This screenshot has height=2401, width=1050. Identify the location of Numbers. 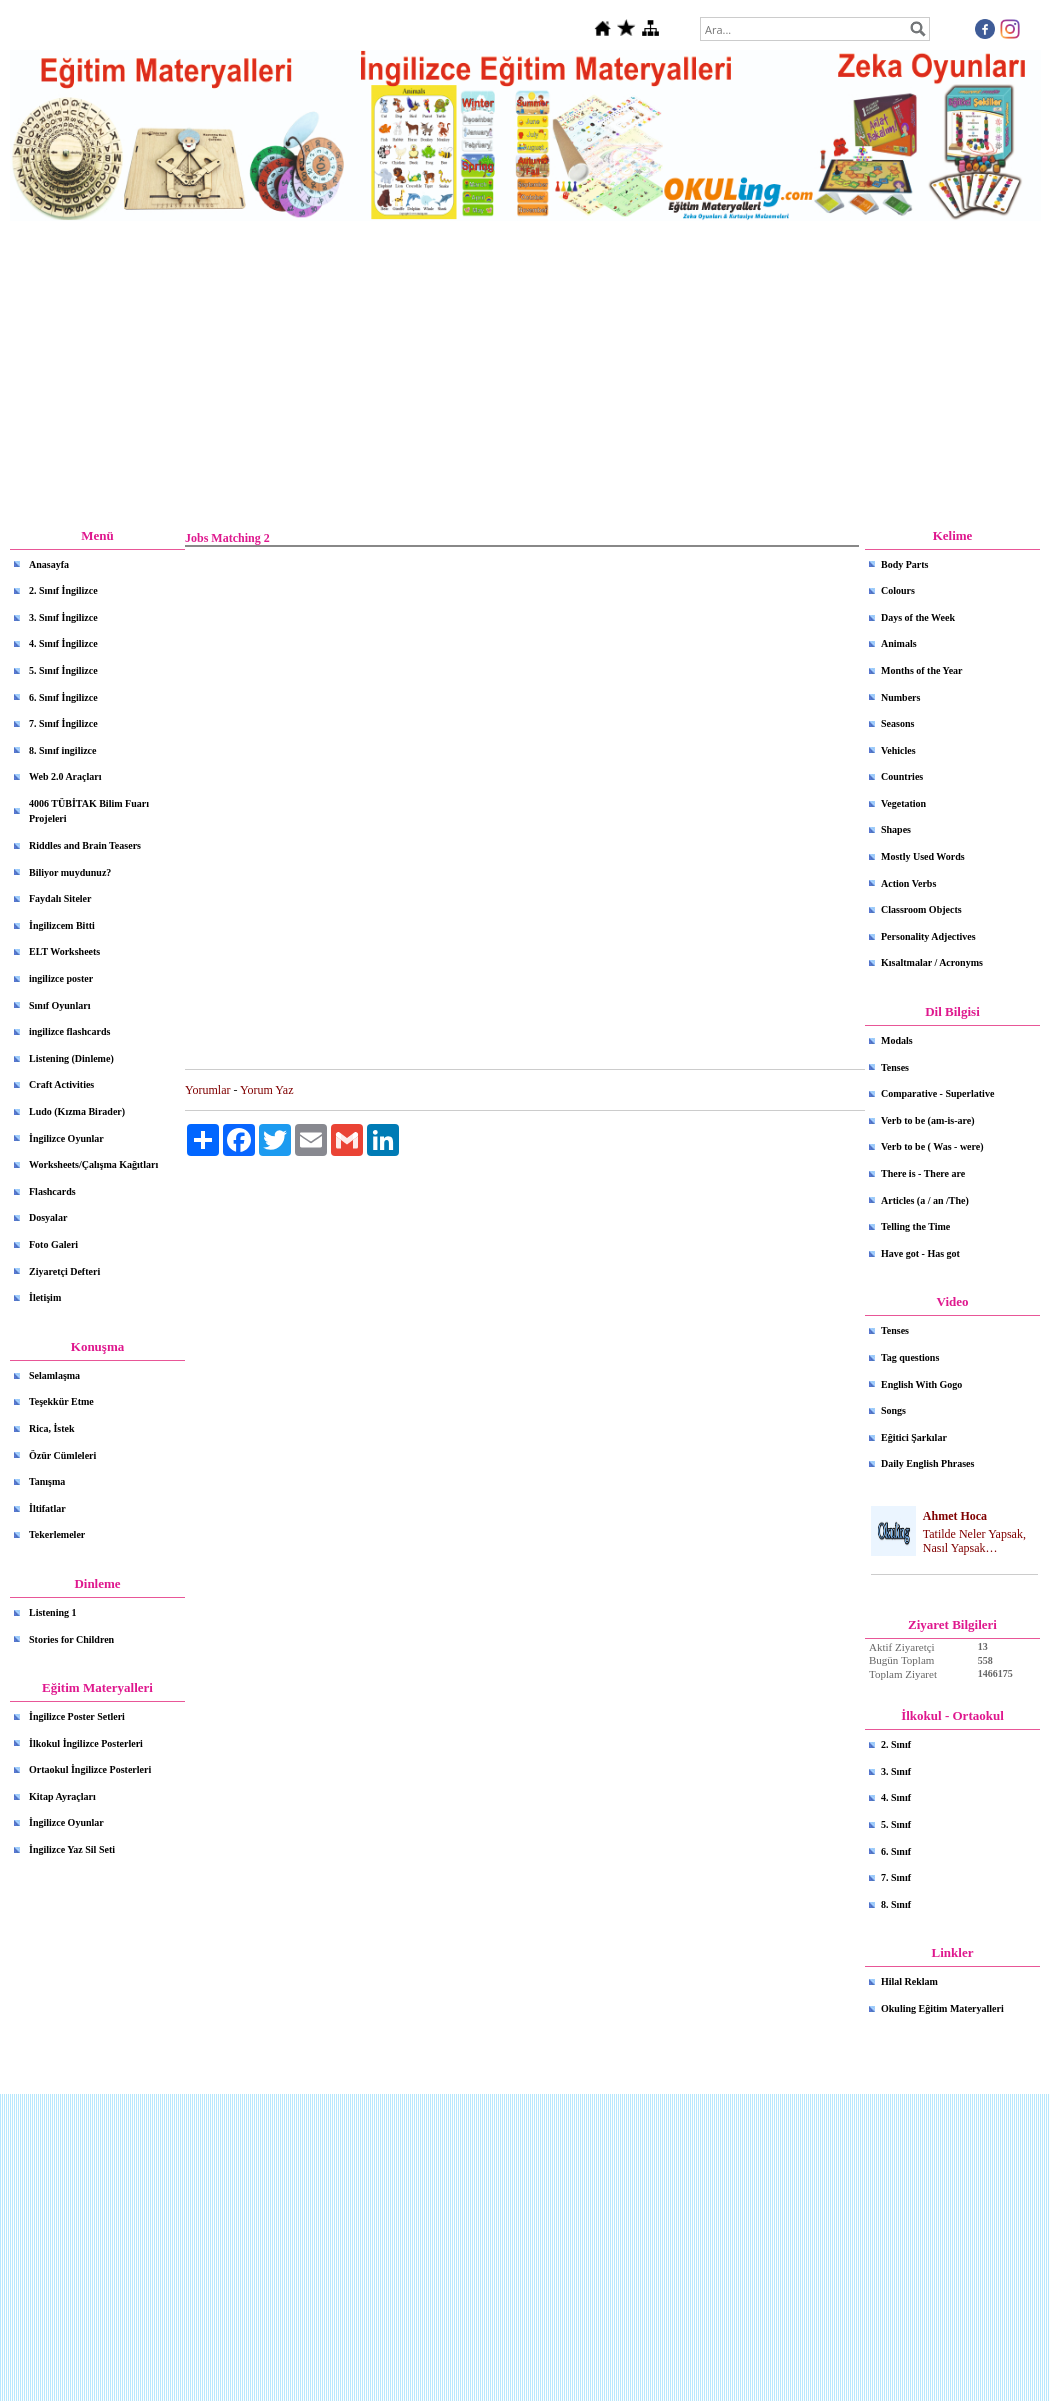
(900, 697).